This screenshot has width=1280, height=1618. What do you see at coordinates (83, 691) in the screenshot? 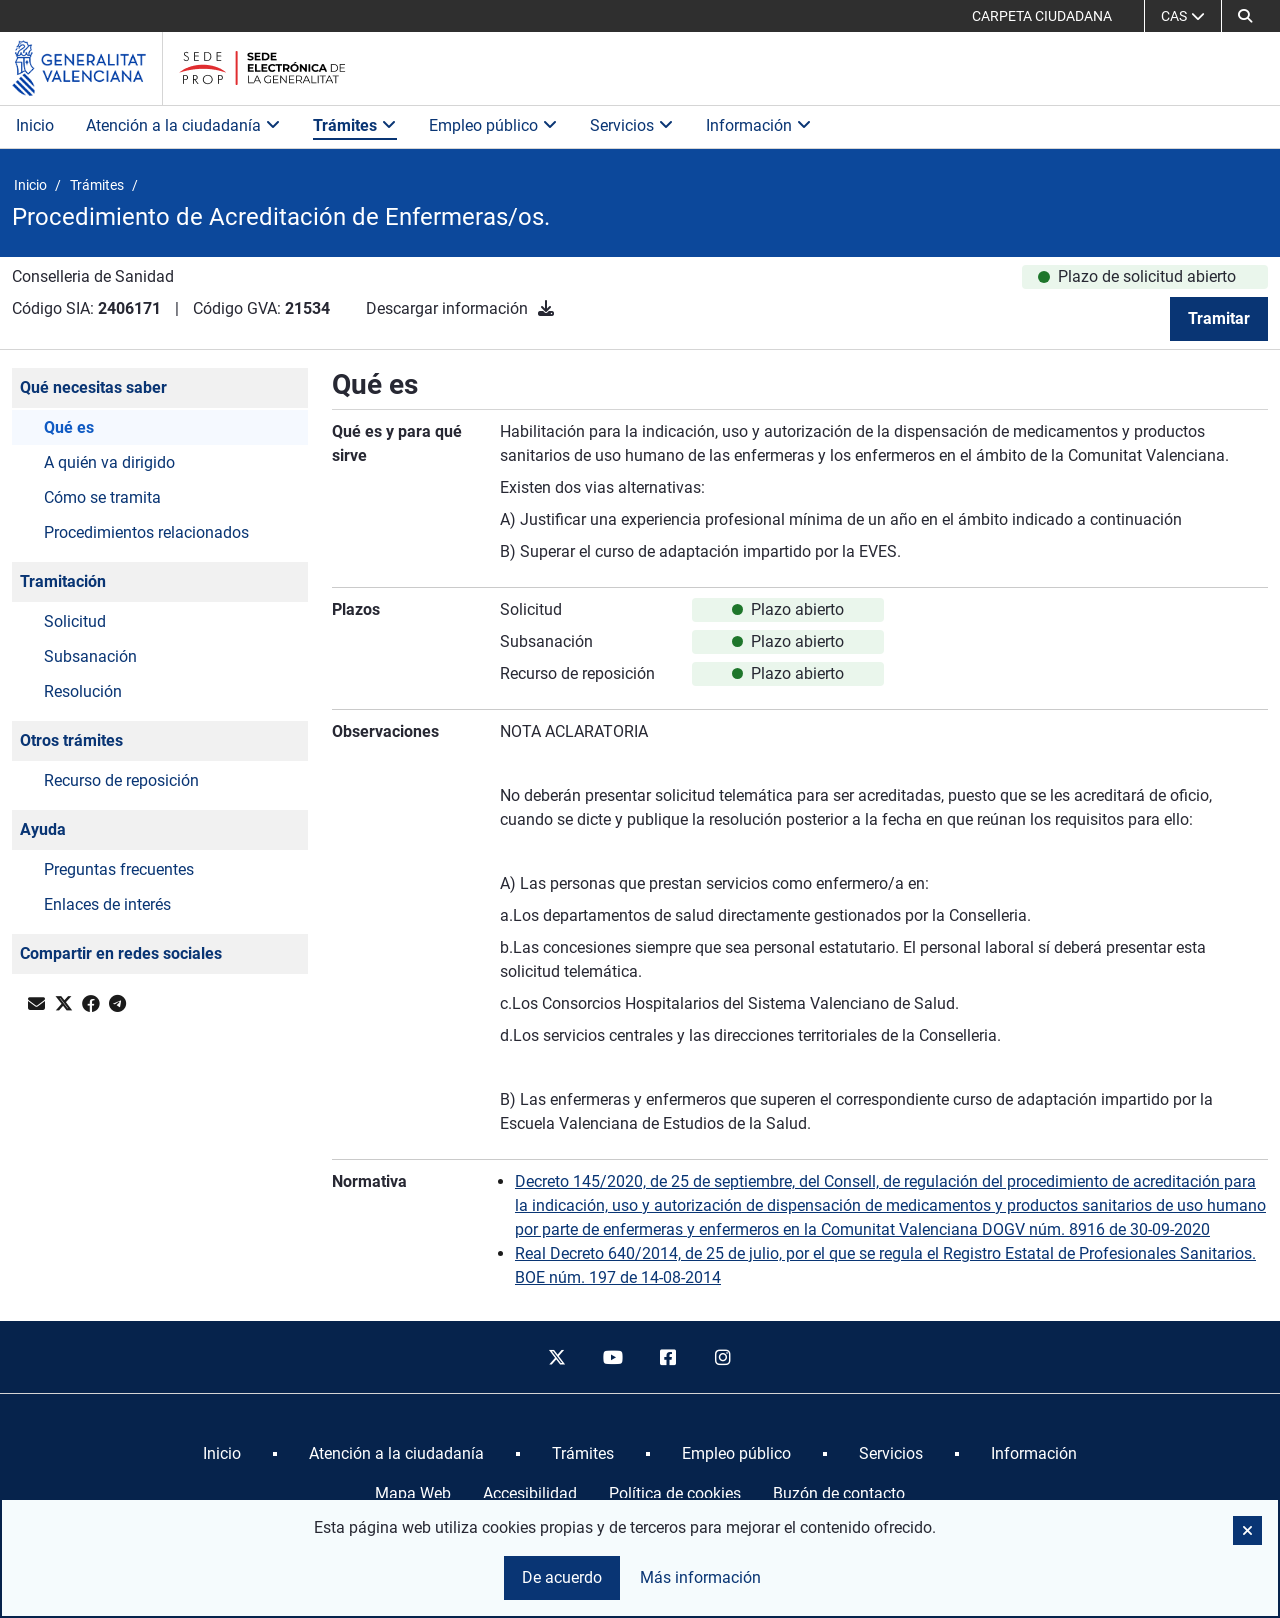
I see `Resolución [button]` at bounding box center [83, 691].